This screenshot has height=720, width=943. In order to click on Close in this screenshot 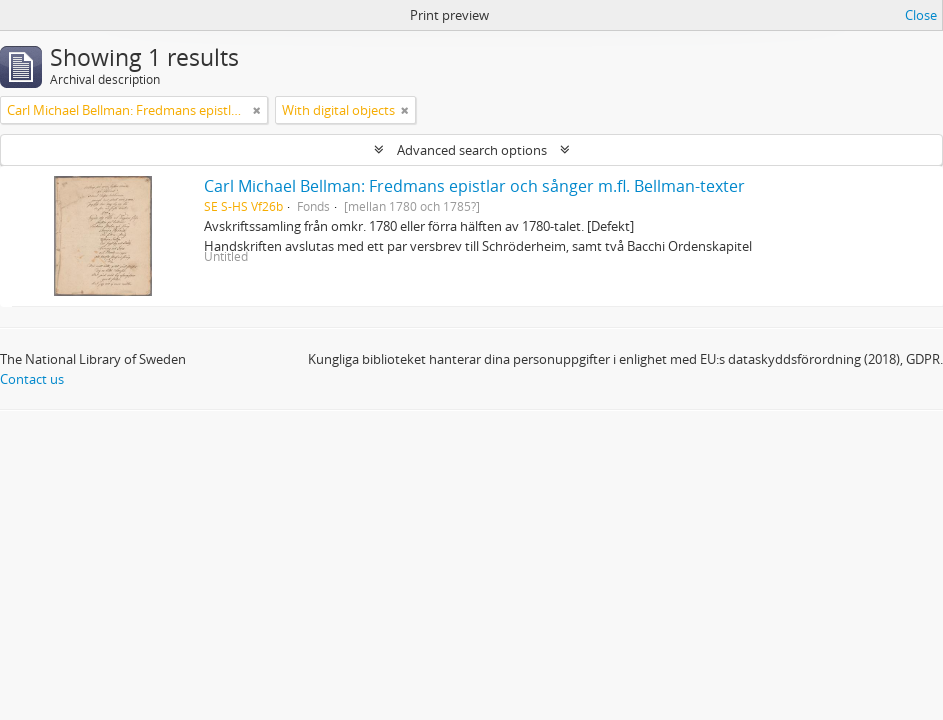, I will do `click(921, 15)`.